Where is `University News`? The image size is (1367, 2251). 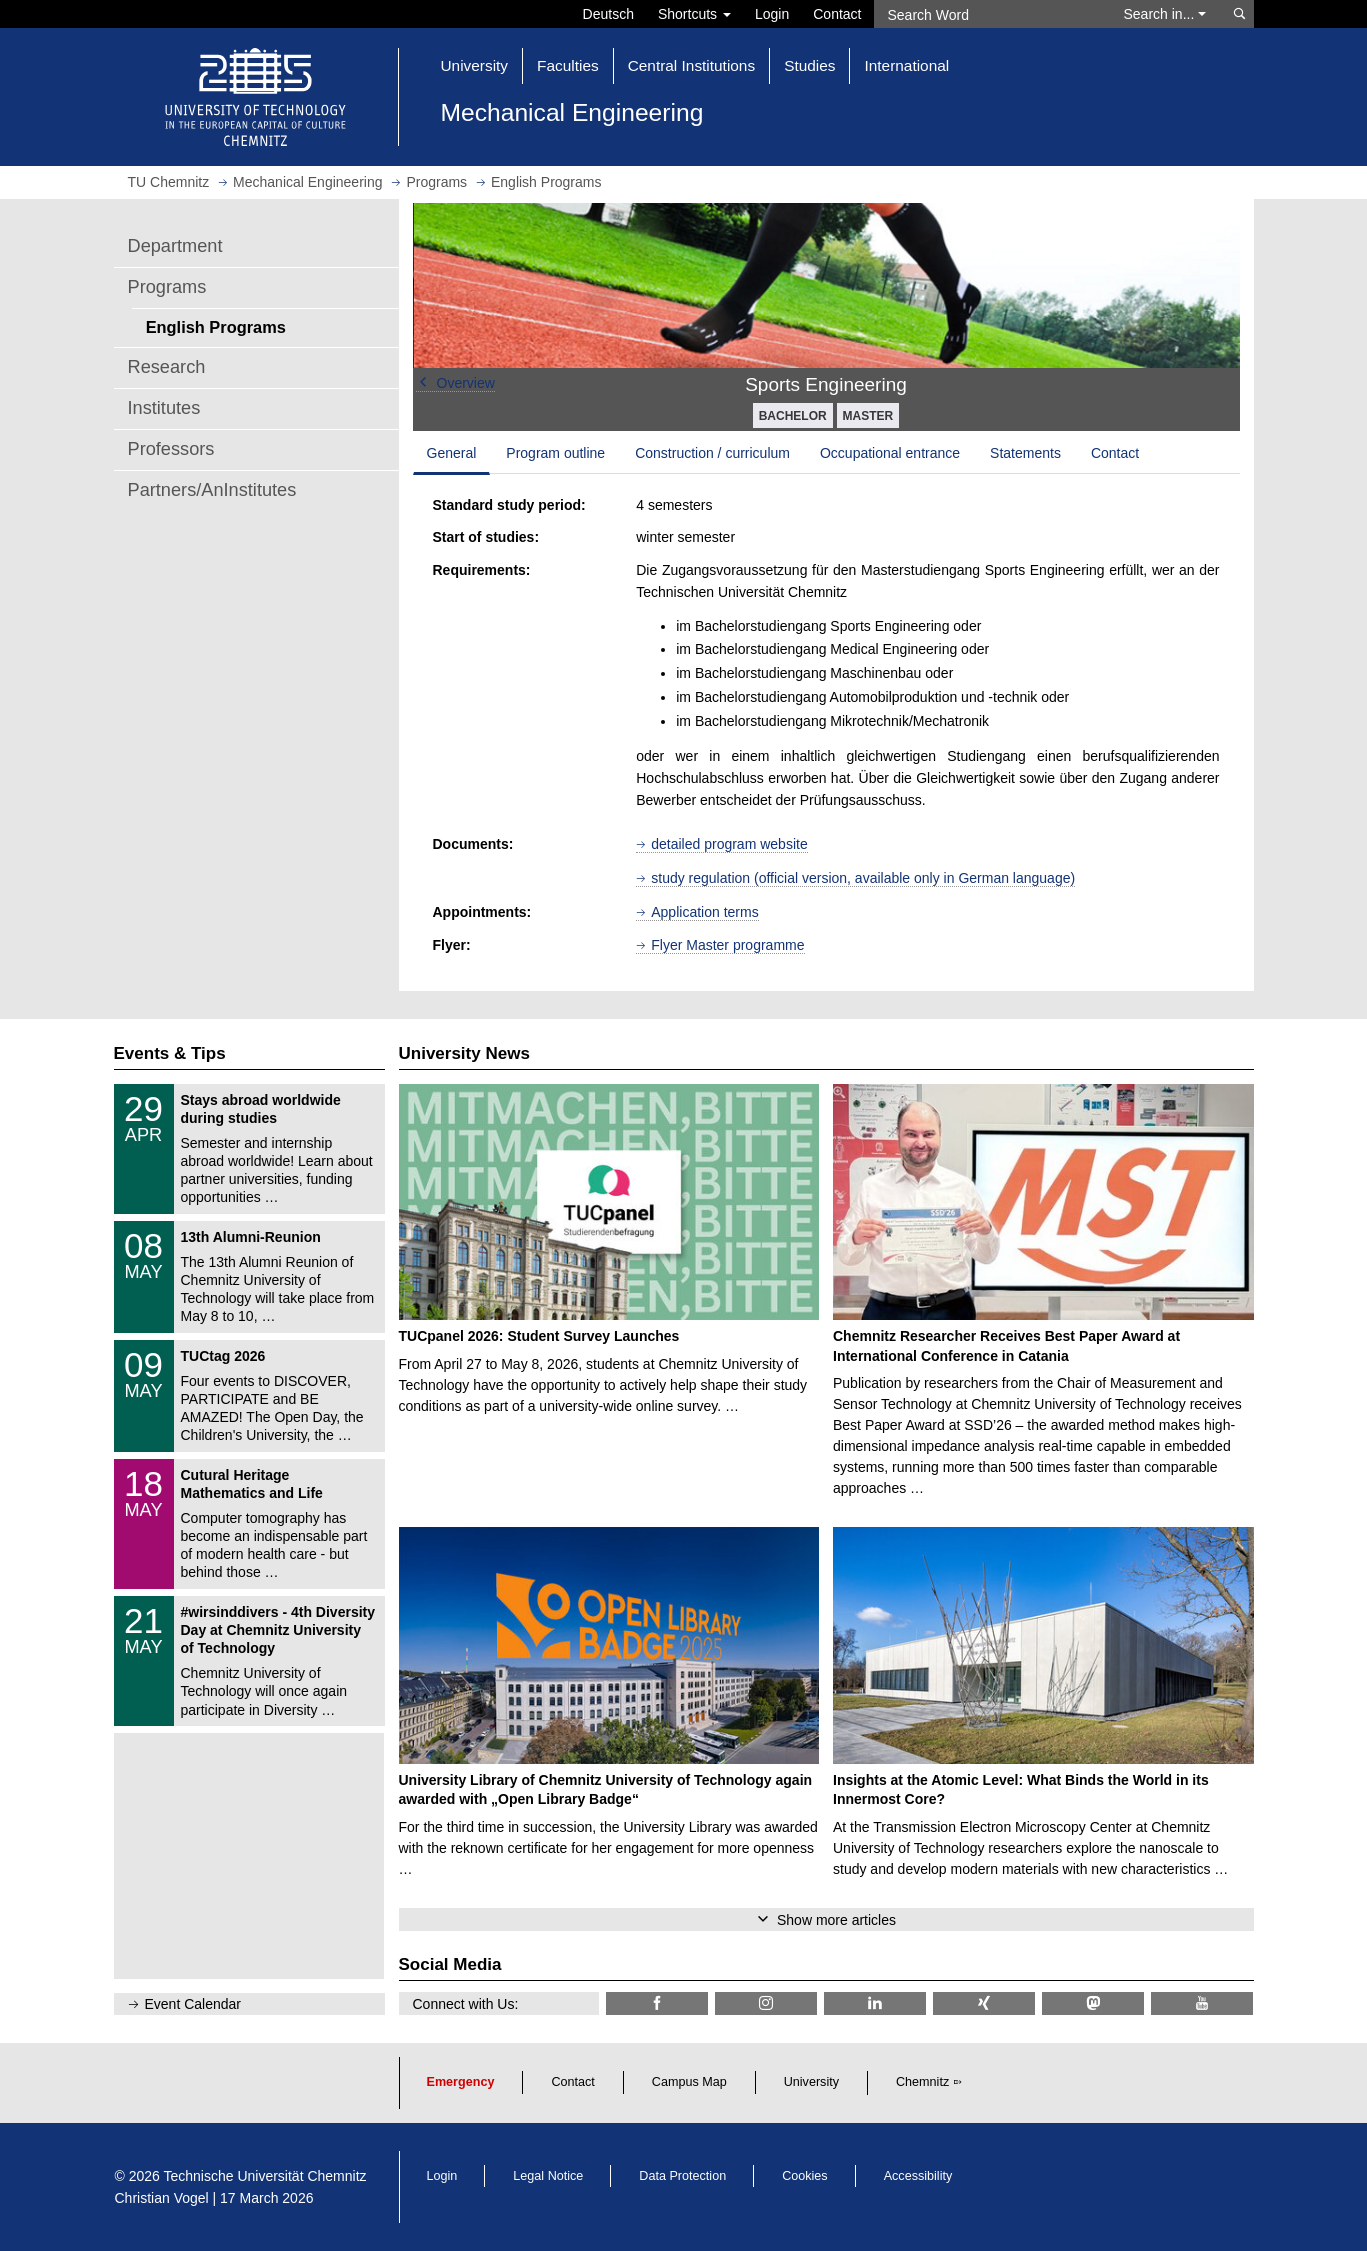 University News is located at coordinates (464, 1053).